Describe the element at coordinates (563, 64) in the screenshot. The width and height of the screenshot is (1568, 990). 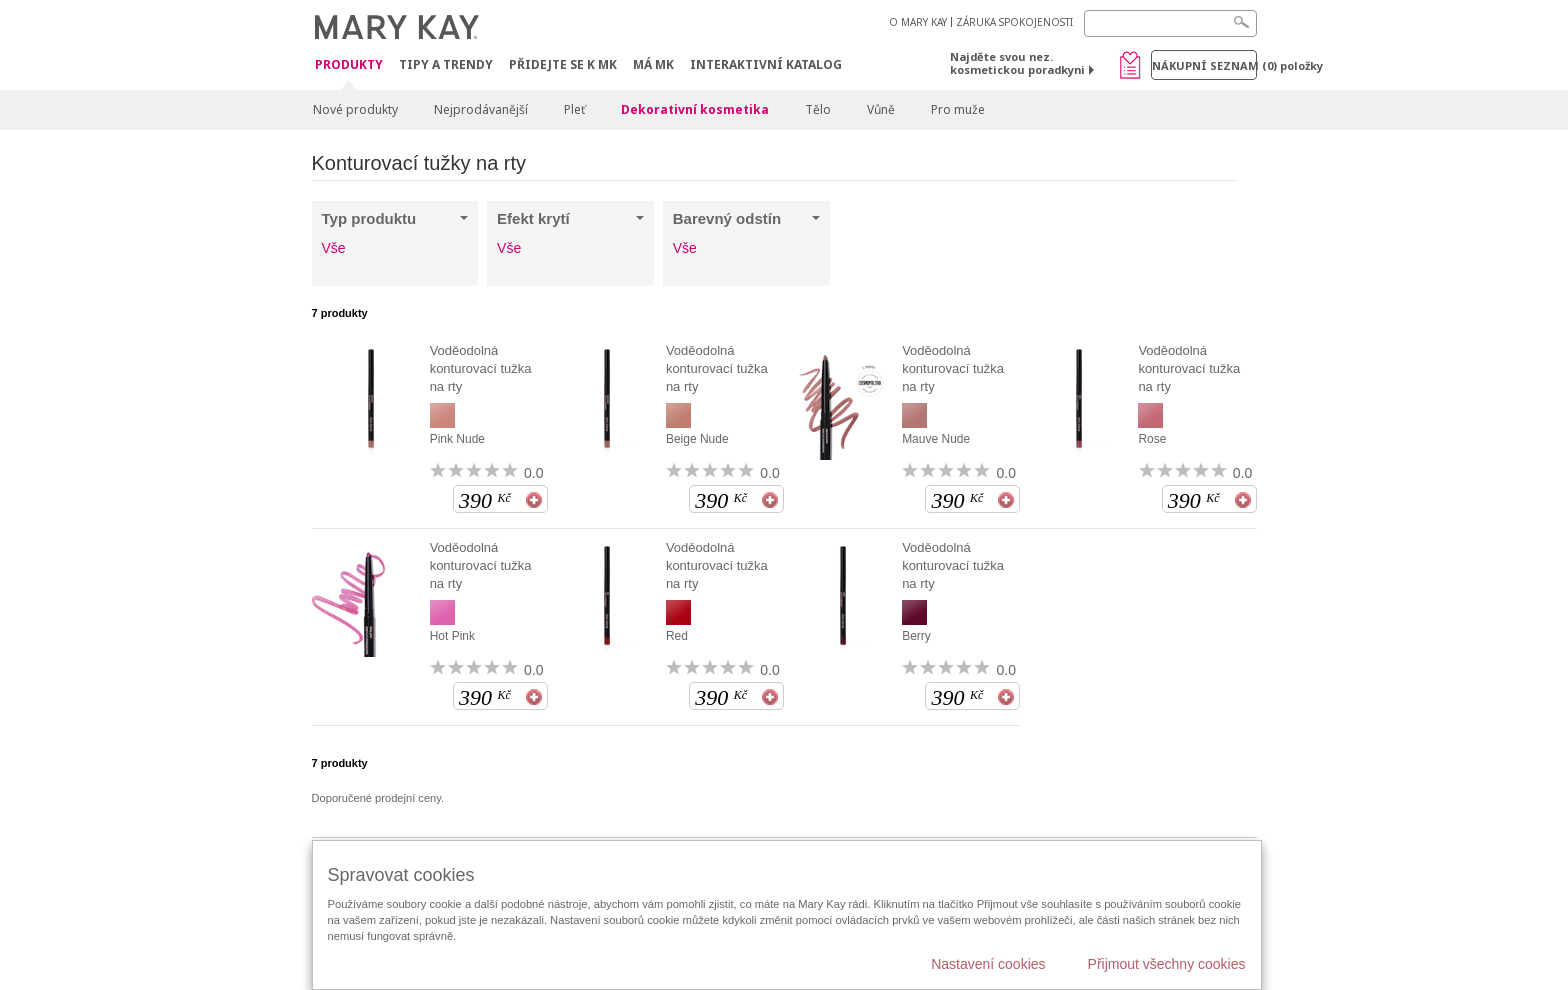
I see `Přidejte se k MK` at that location.